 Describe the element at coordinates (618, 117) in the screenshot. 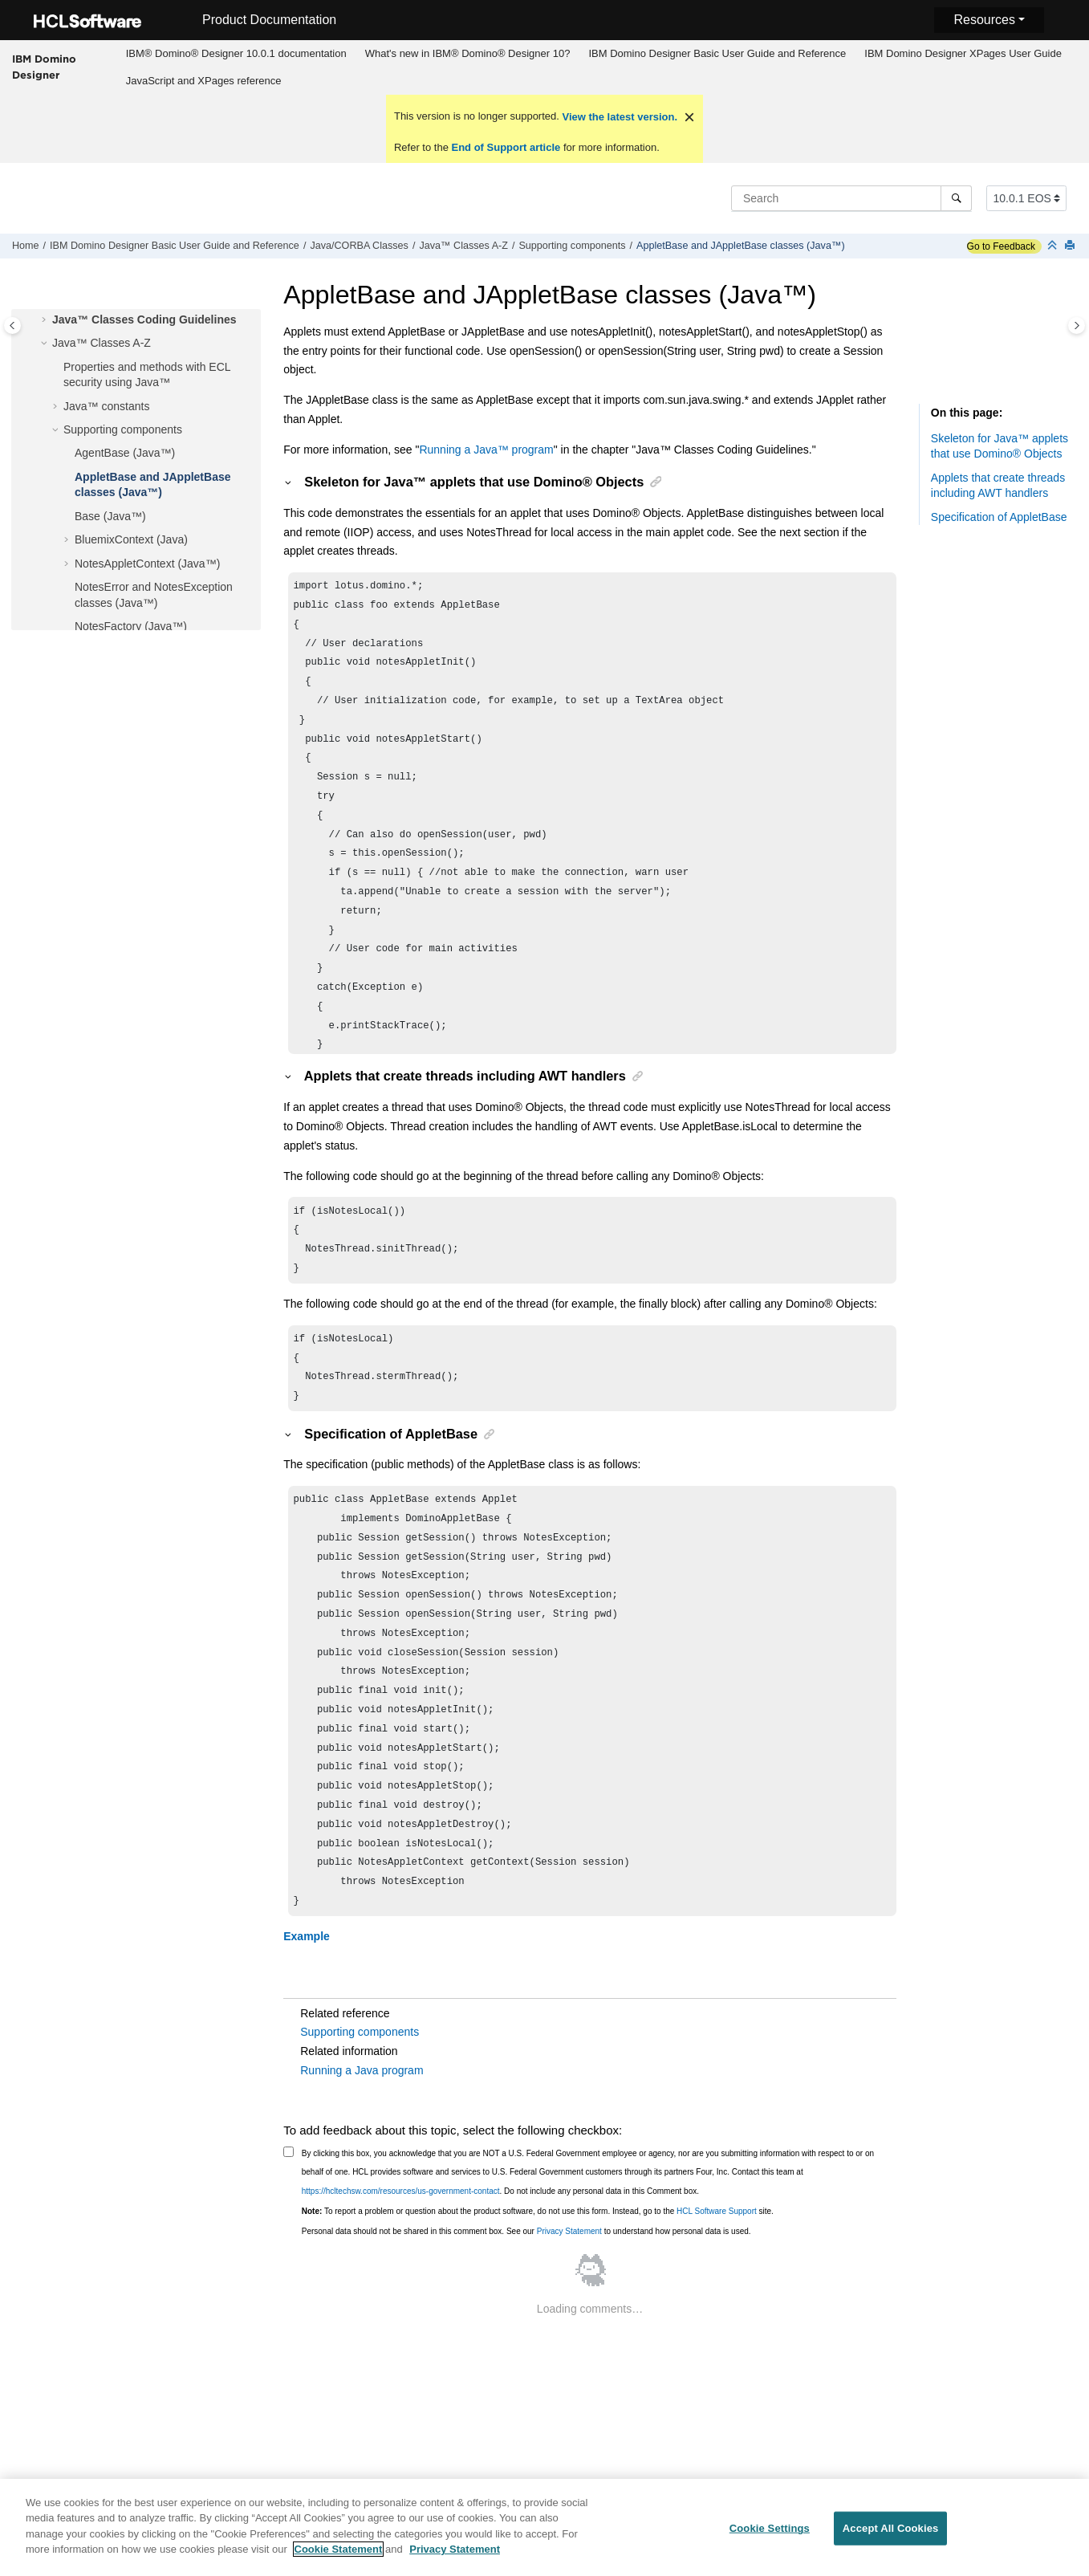

I see `View the latest version.` at that location.